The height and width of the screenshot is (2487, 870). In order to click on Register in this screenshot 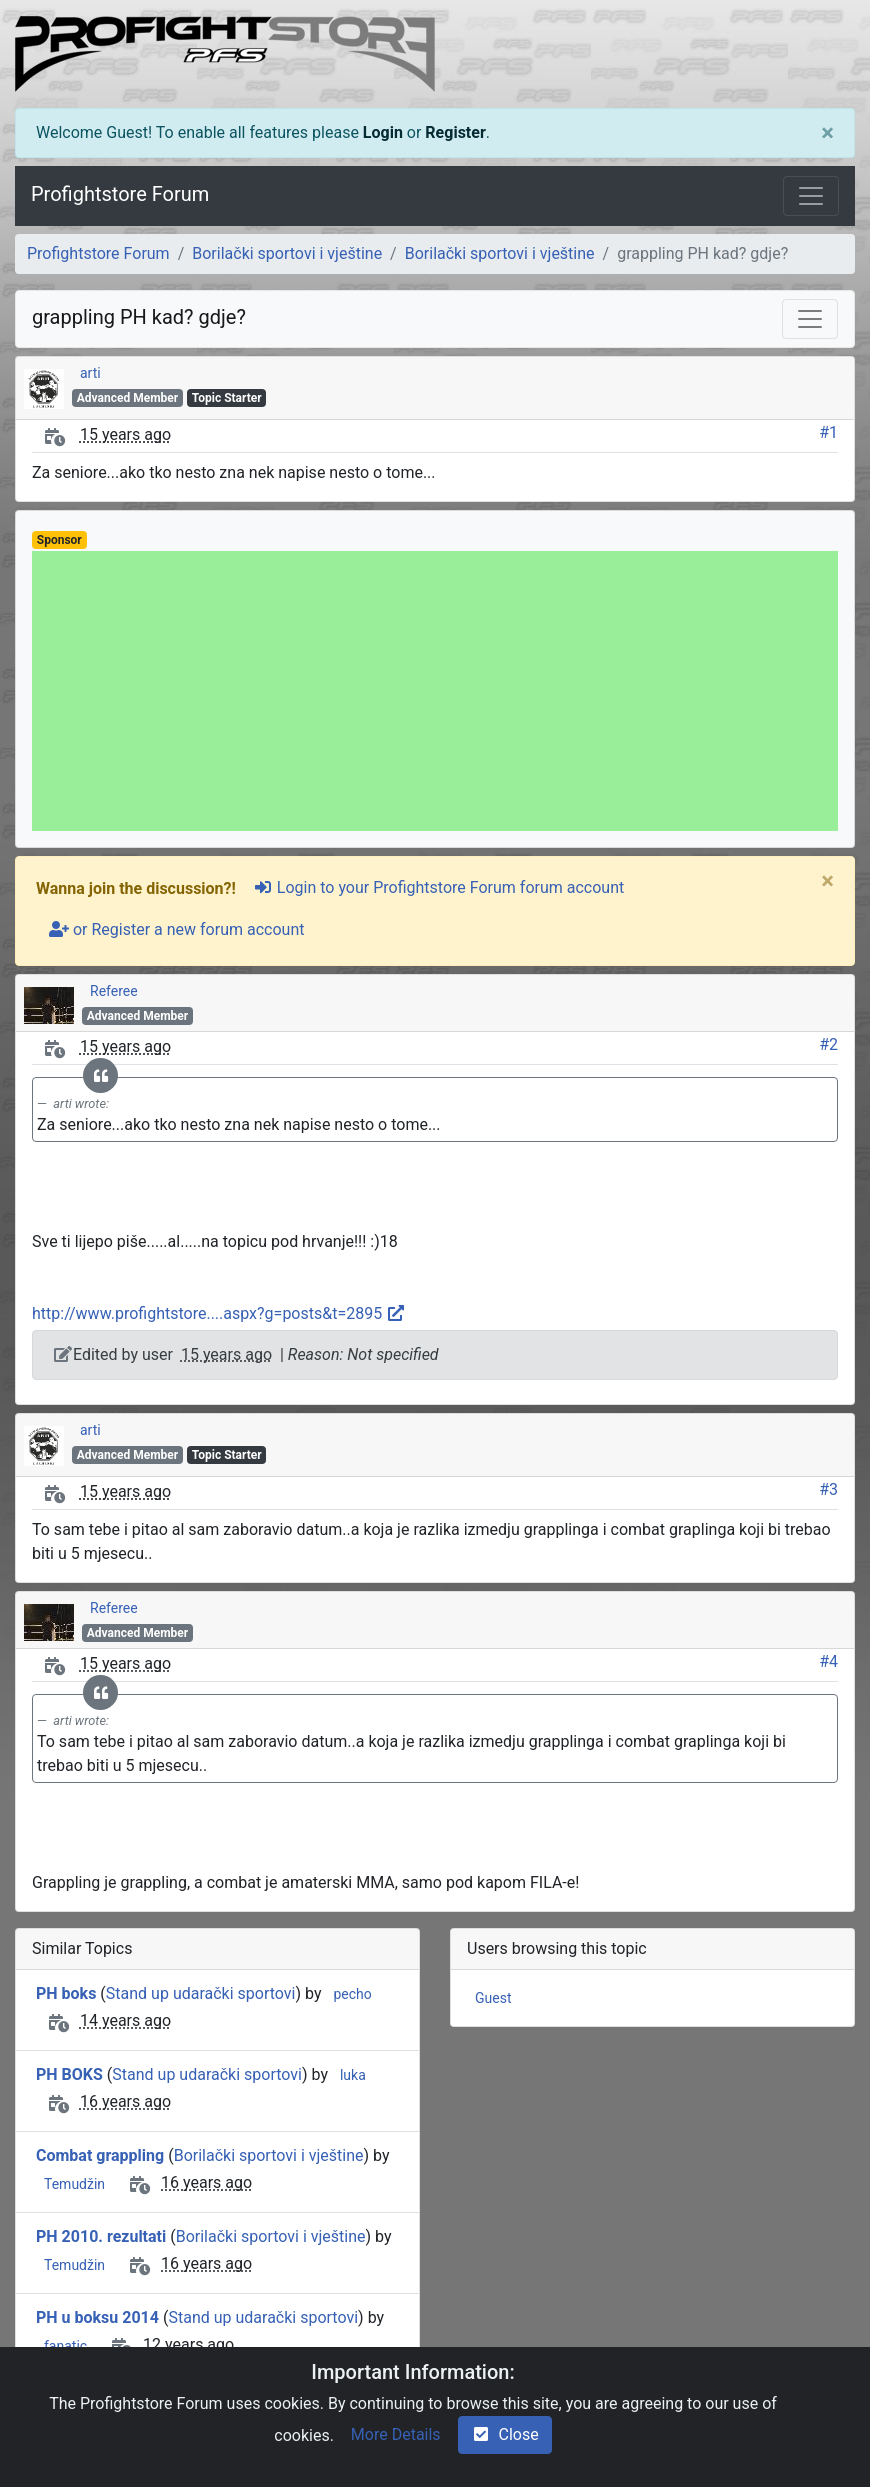, I will do `click(455, 132)`.